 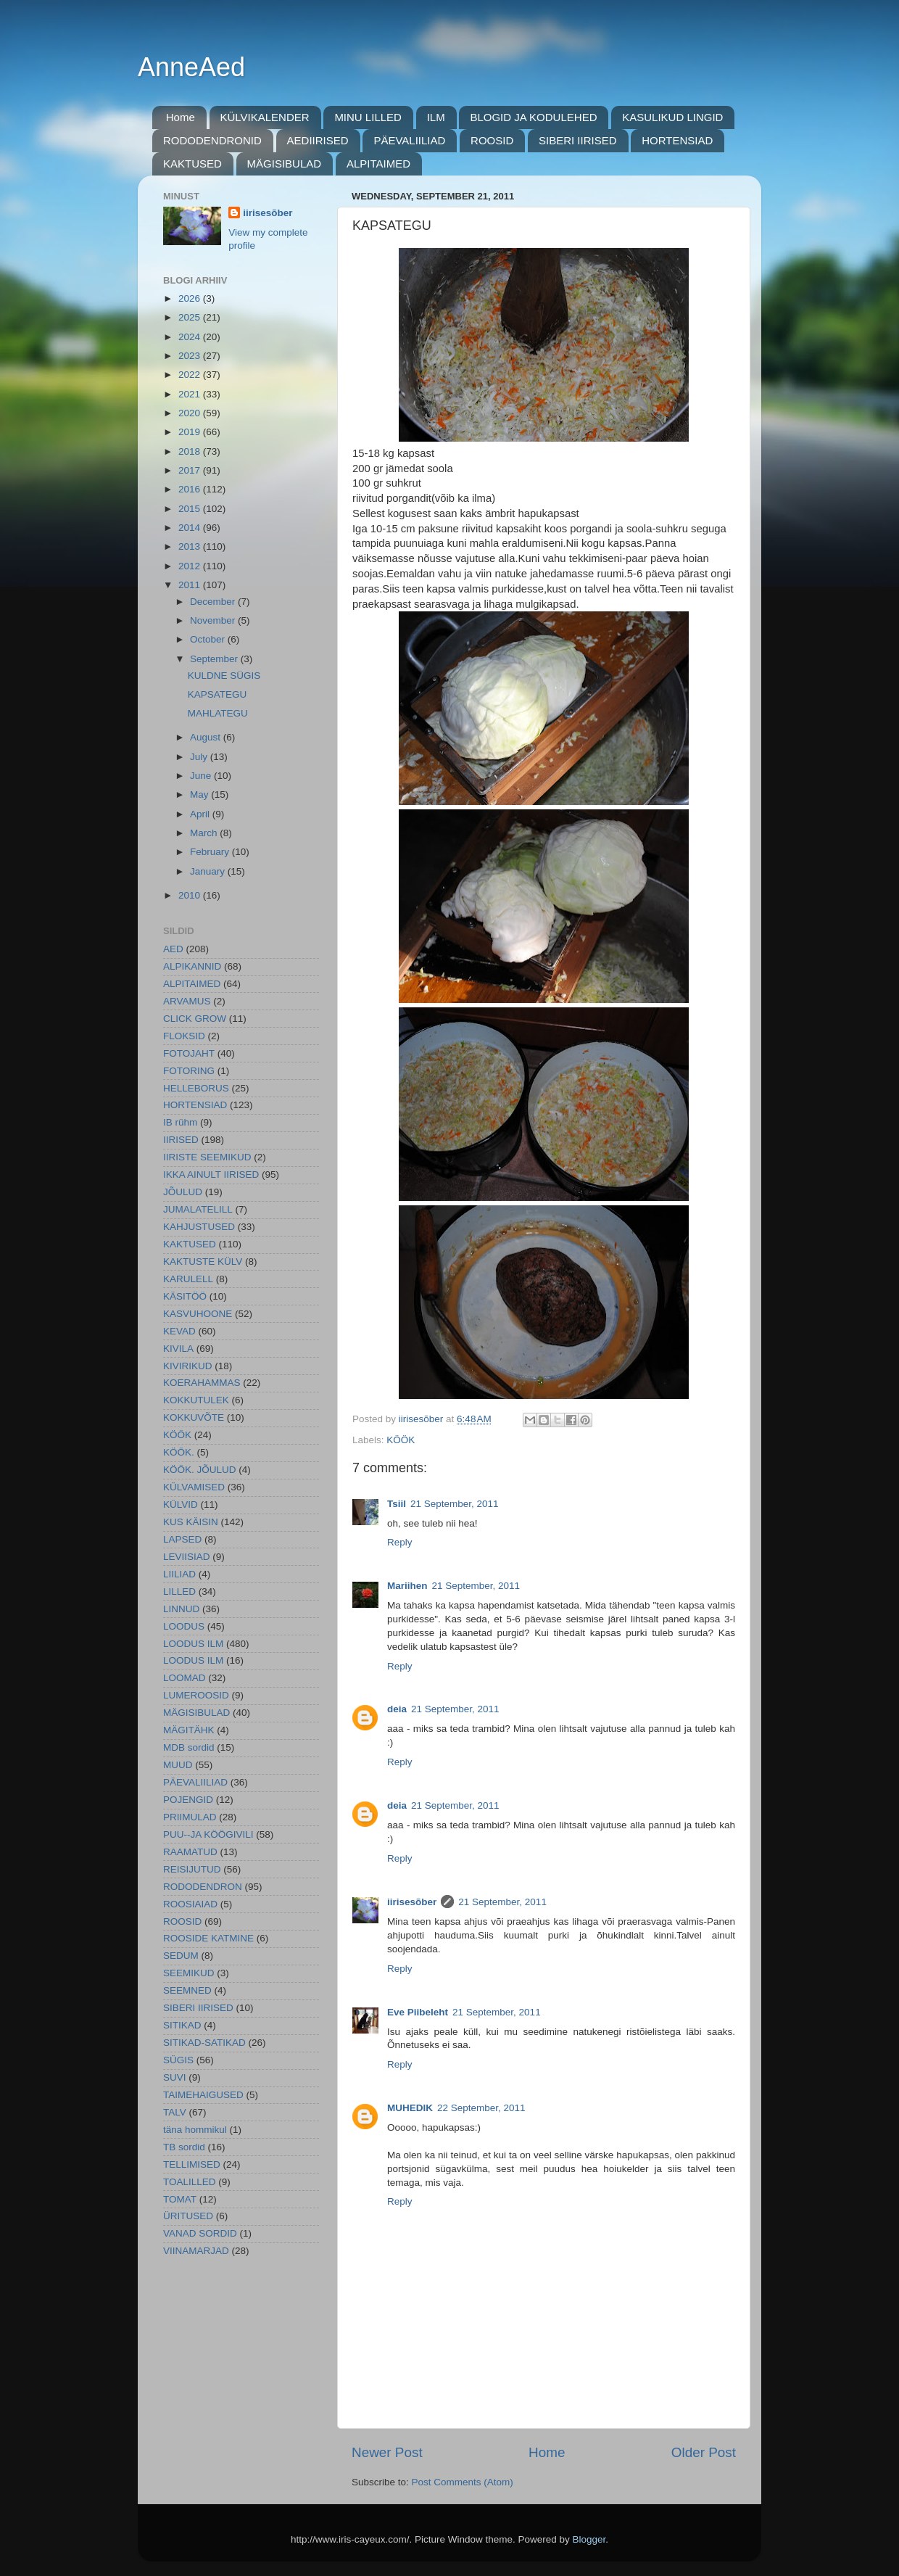 What do you see at coordinates (212, 140) in the screenshot?
I see `RODODENDRONID` at bounding box center [212, 140].